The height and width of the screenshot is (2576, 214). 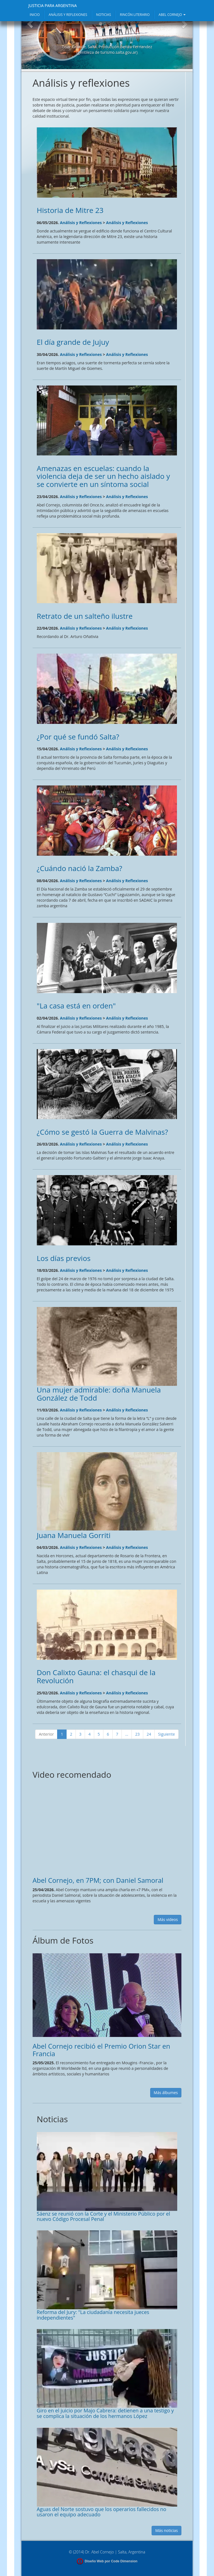 What do you see at coordinates (73, 342) in the screenshot?
I see `El día grande de Jujuy` at bounding box center [73, 342].